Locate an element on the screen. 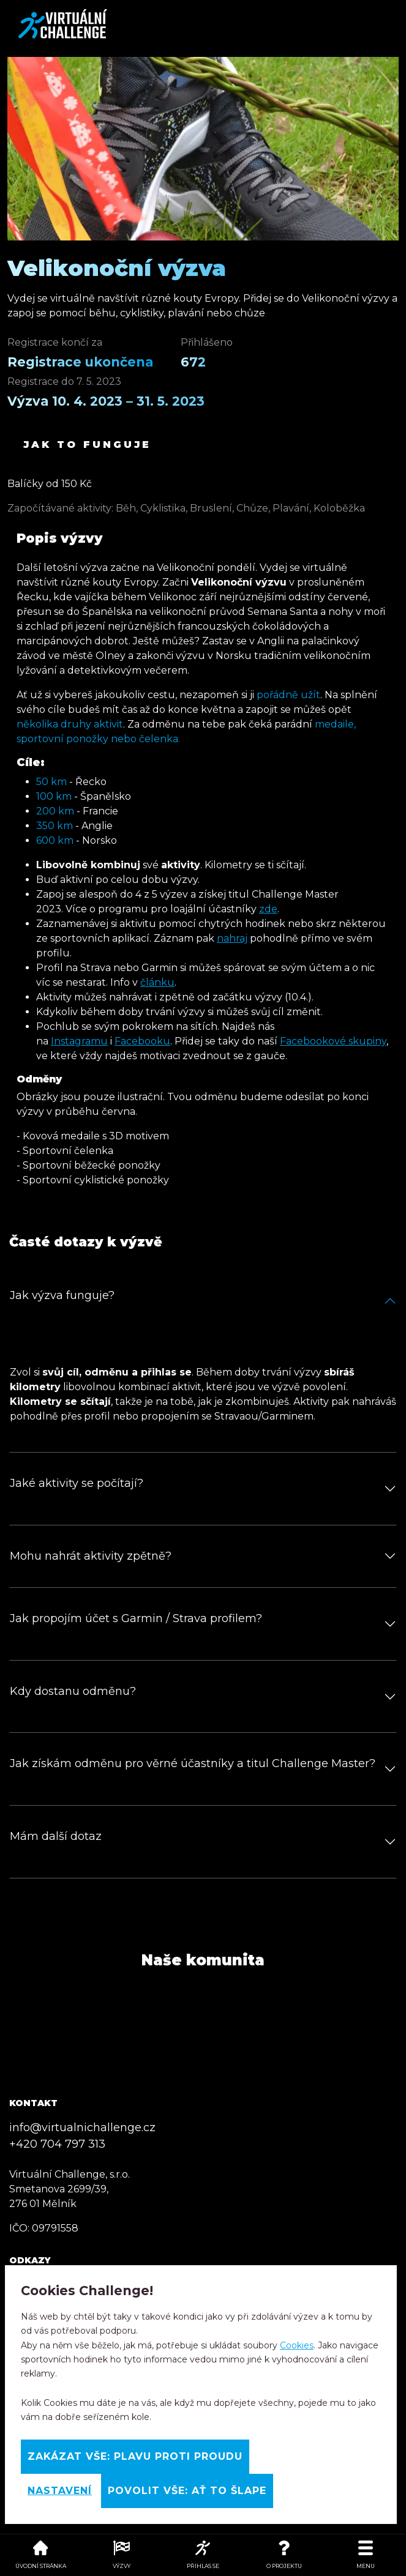 Image resolution: width=406 pixels, height=2576 pixels. Mohu nahrát aktivity zpětně? is located at coordinates (90, 1556).